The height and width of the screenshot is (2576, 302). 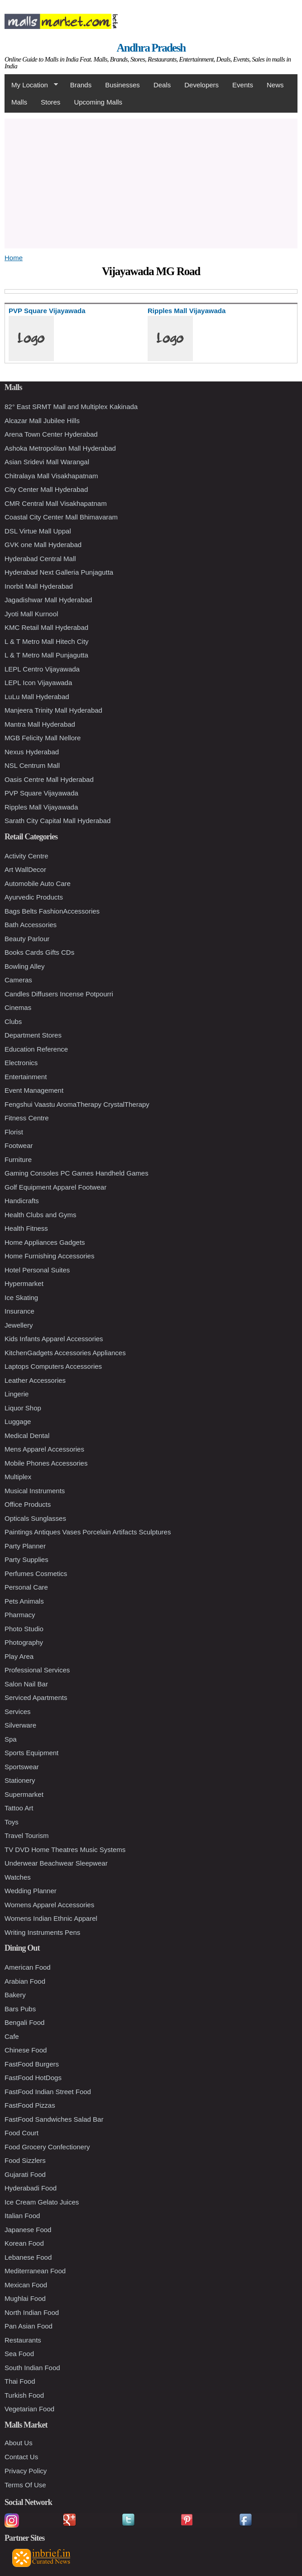 What do you see at coordinates (24, 2022) in the screenshot?
I see `Bengali Food` at bounding box center [24, 2022].